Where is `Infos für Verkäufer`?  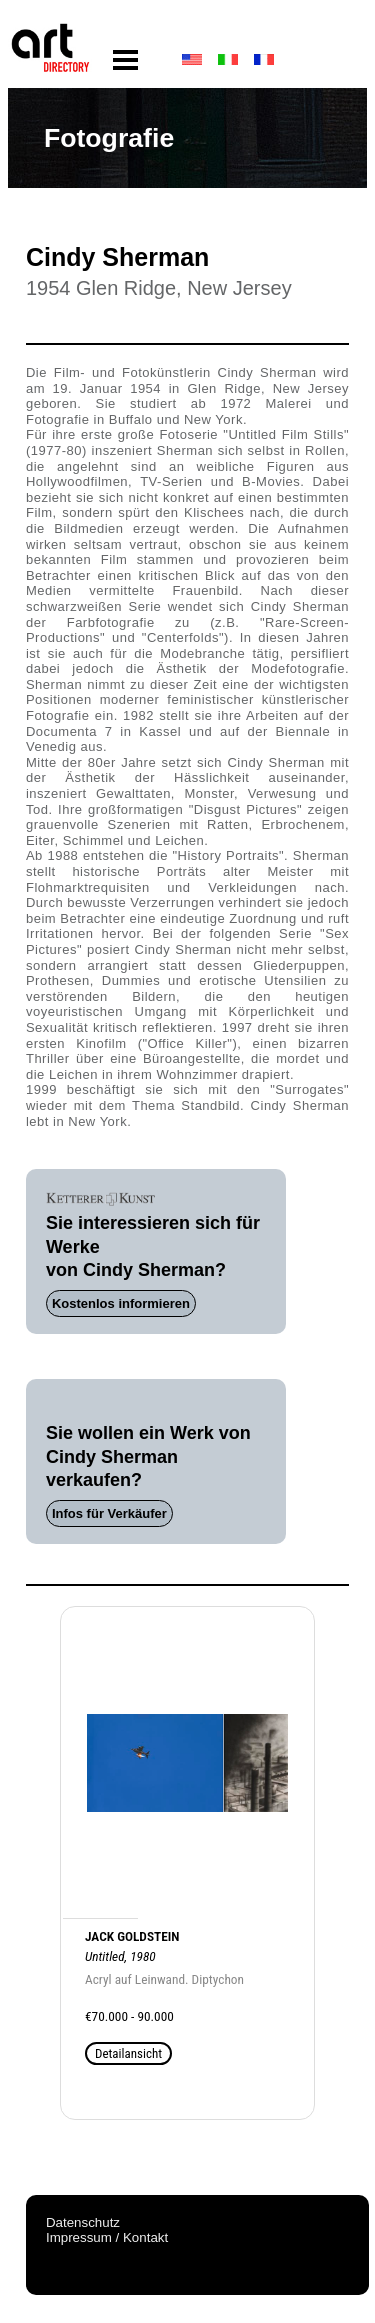 Infos für Verkäufer is located at coordinates (109, 1513).